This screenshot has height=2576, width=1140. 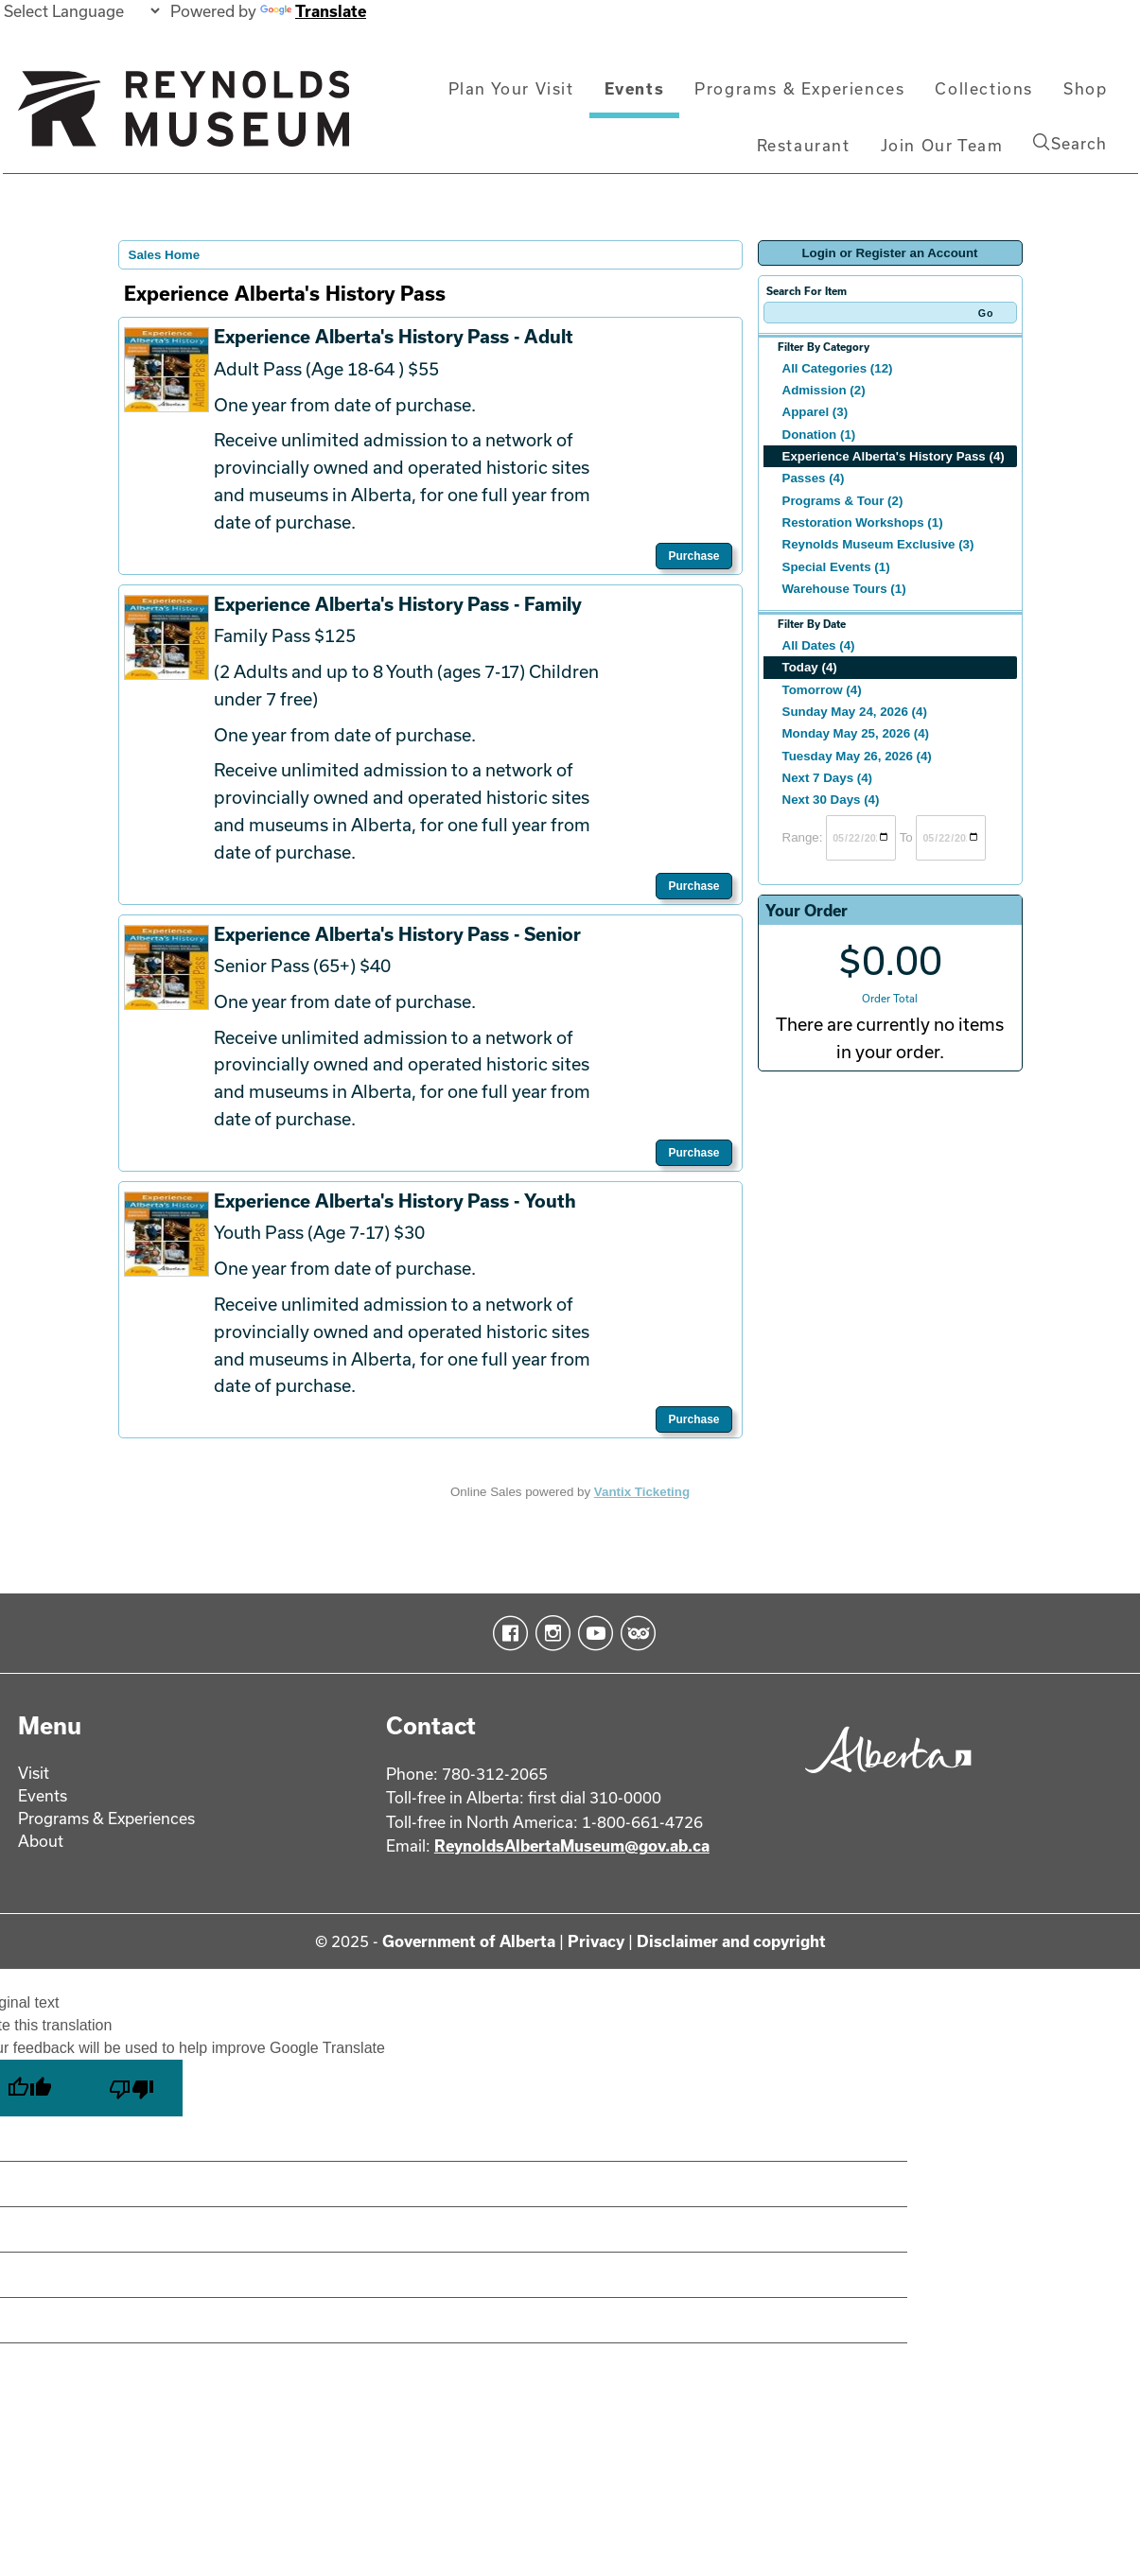 I want to click on Restaurant, so click(x=804, y=145).